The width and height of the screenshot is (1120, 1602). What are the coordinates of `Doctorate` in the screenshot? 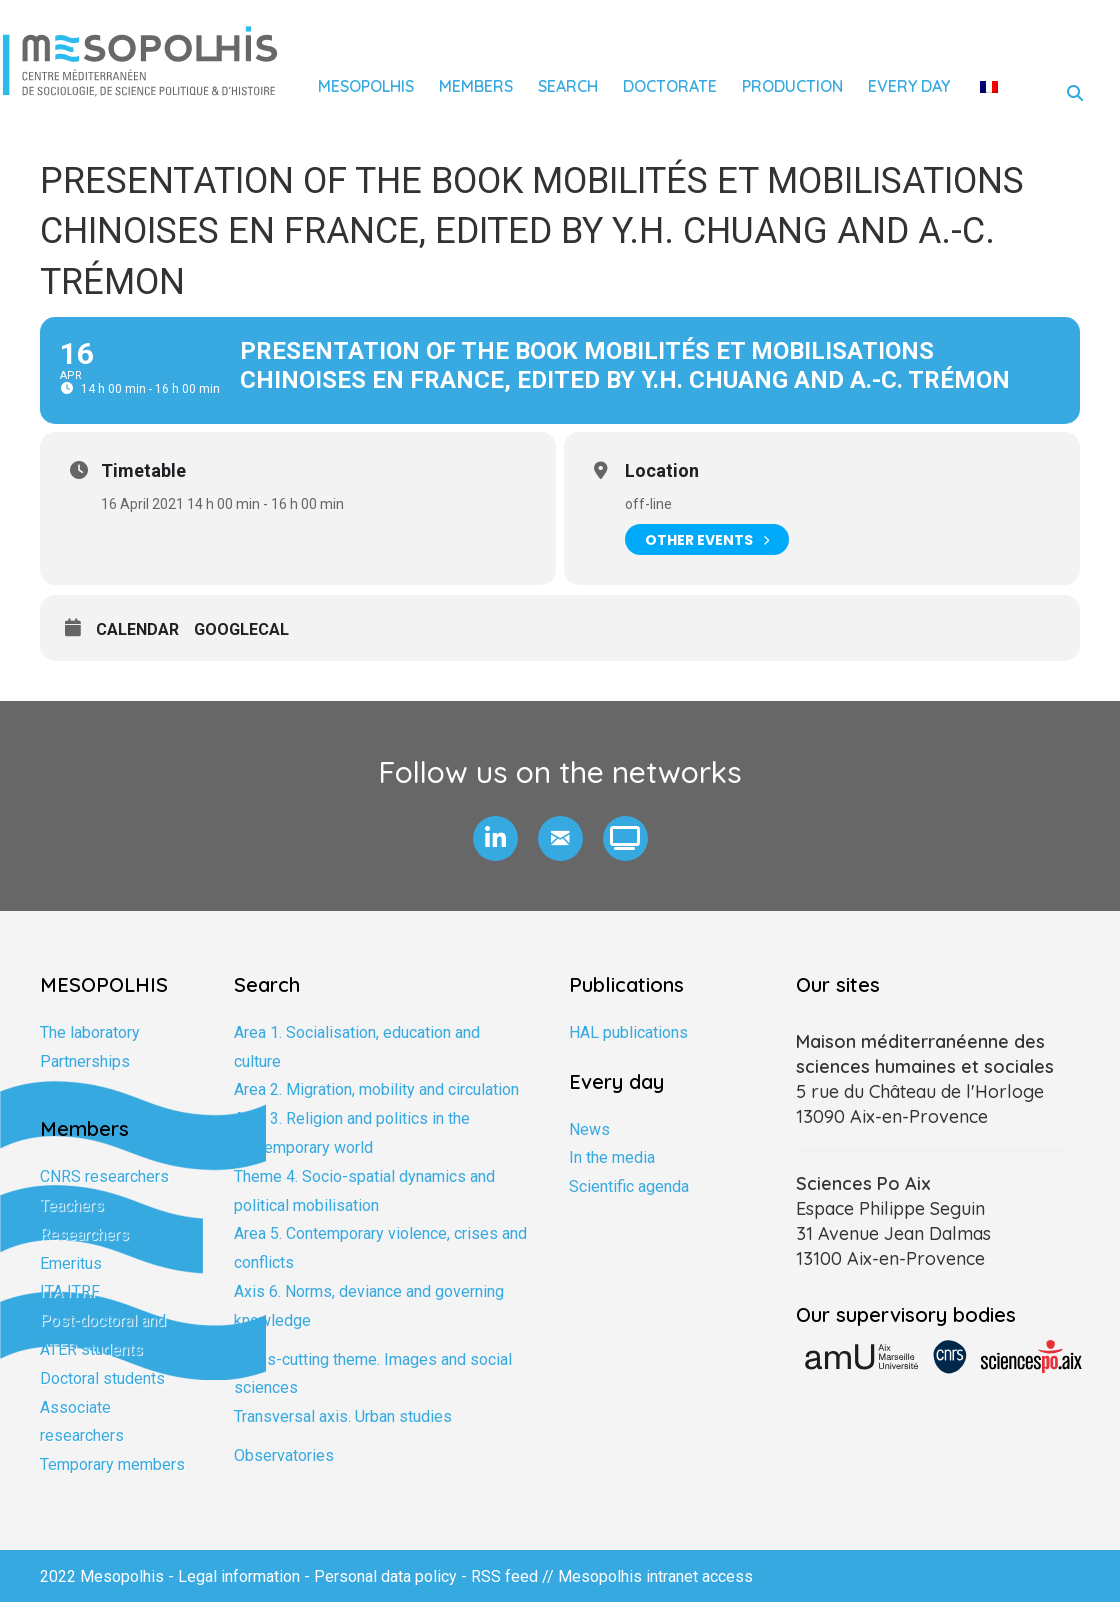 It's located at (670, 86).